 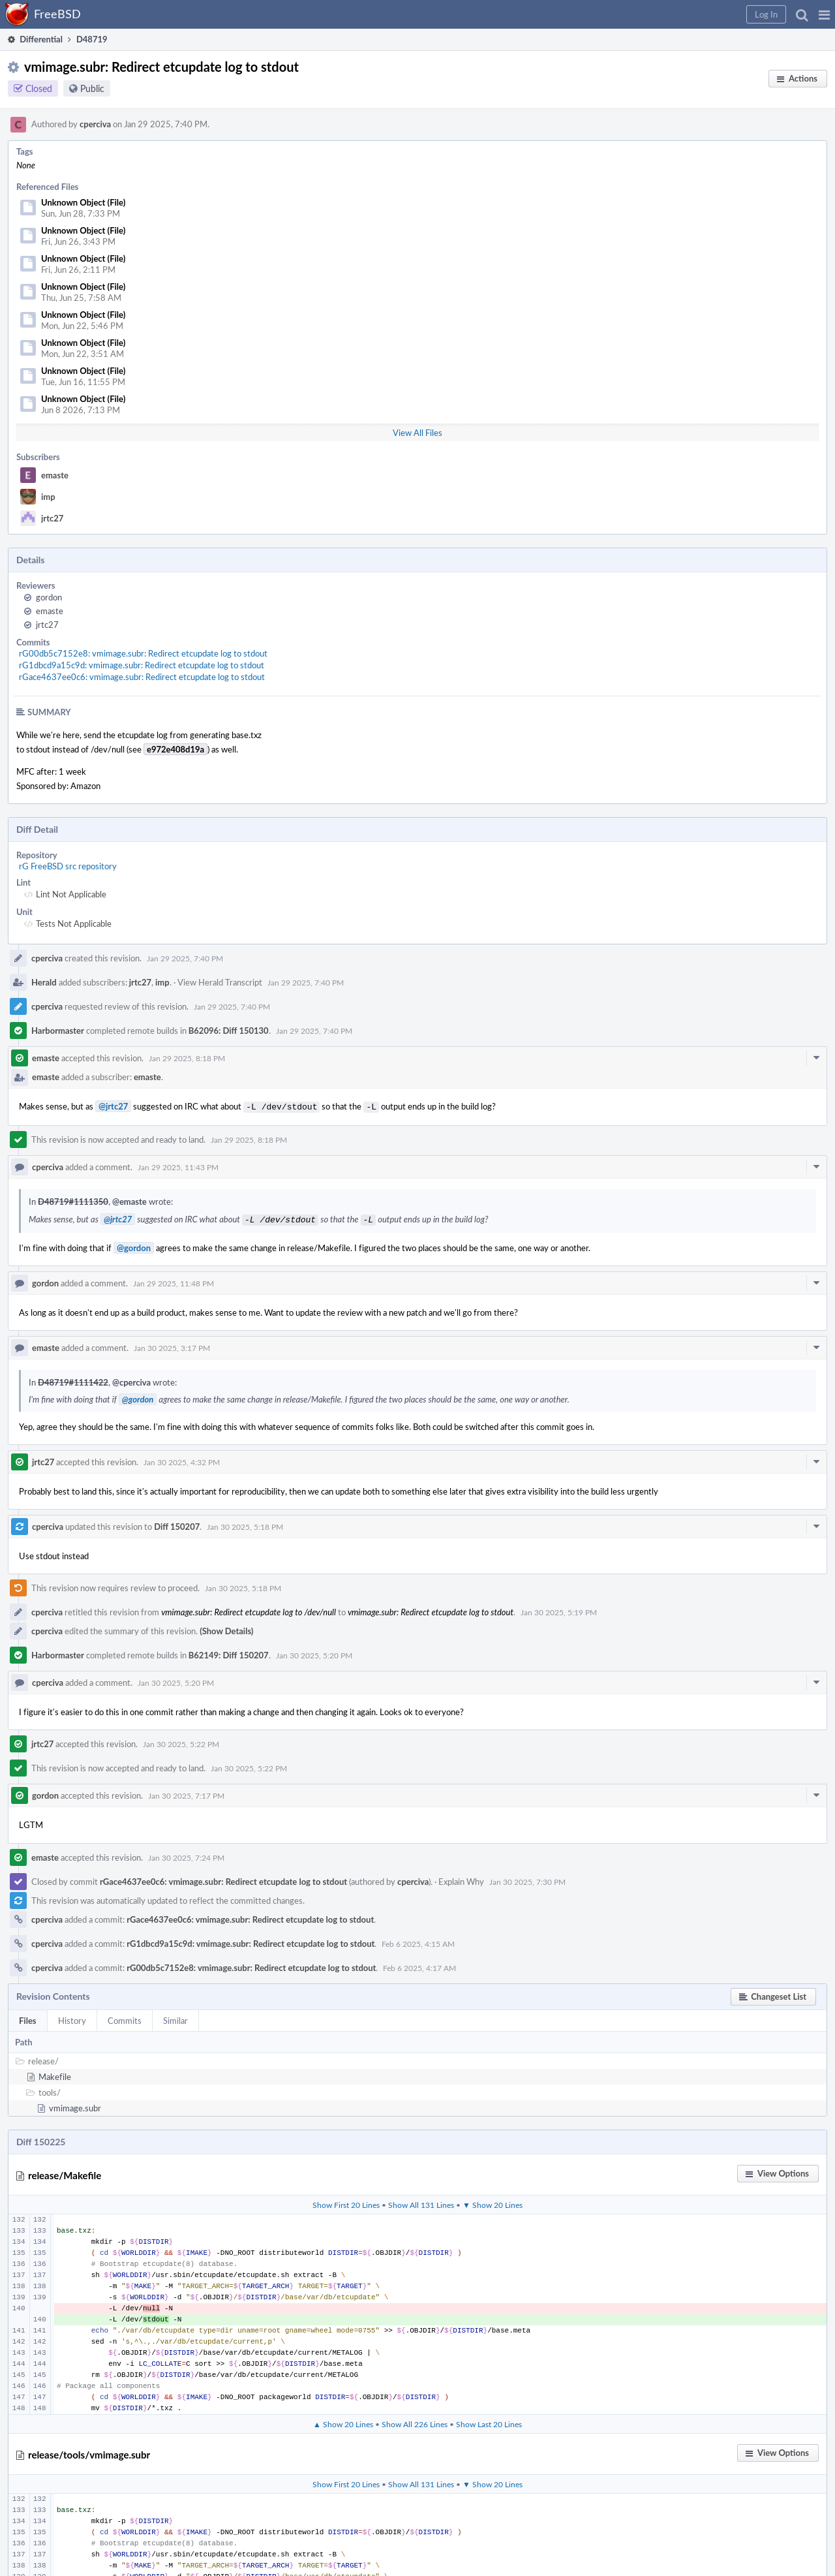 What do you see at coordinates (68, 866) in the screenshot?
I see `rG FreeBSD src repository` at bounding box center [68, 866].